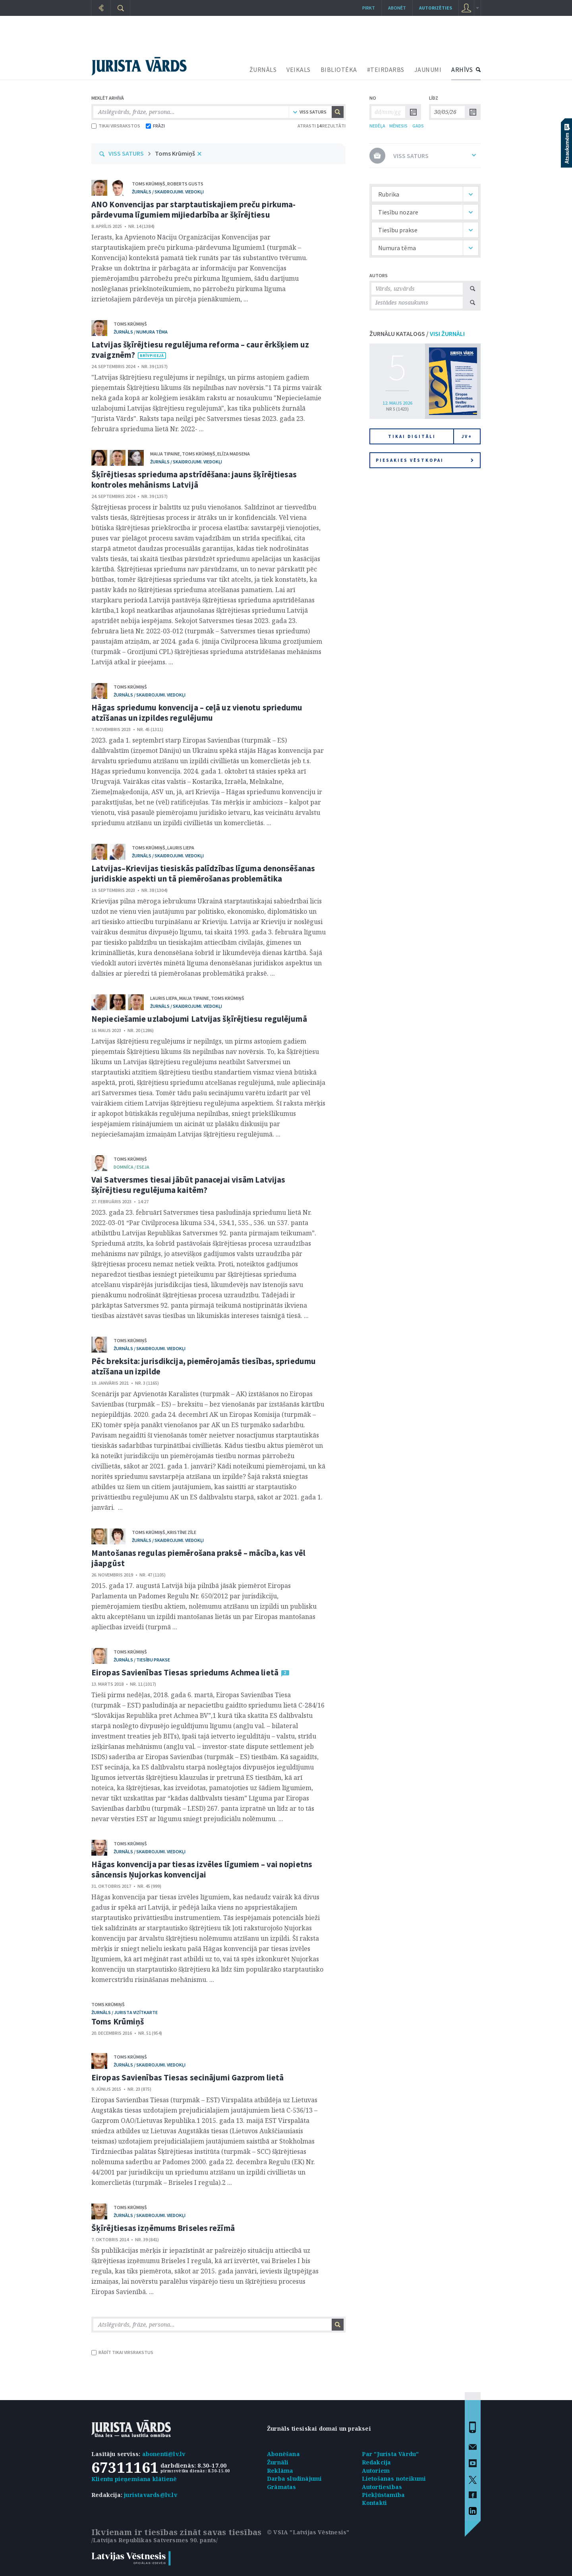 The image size is (572, 2576). I want to click on Eiropas Savienības Tiesas secinājumi Gazprom lietā, so click(187, 2077).